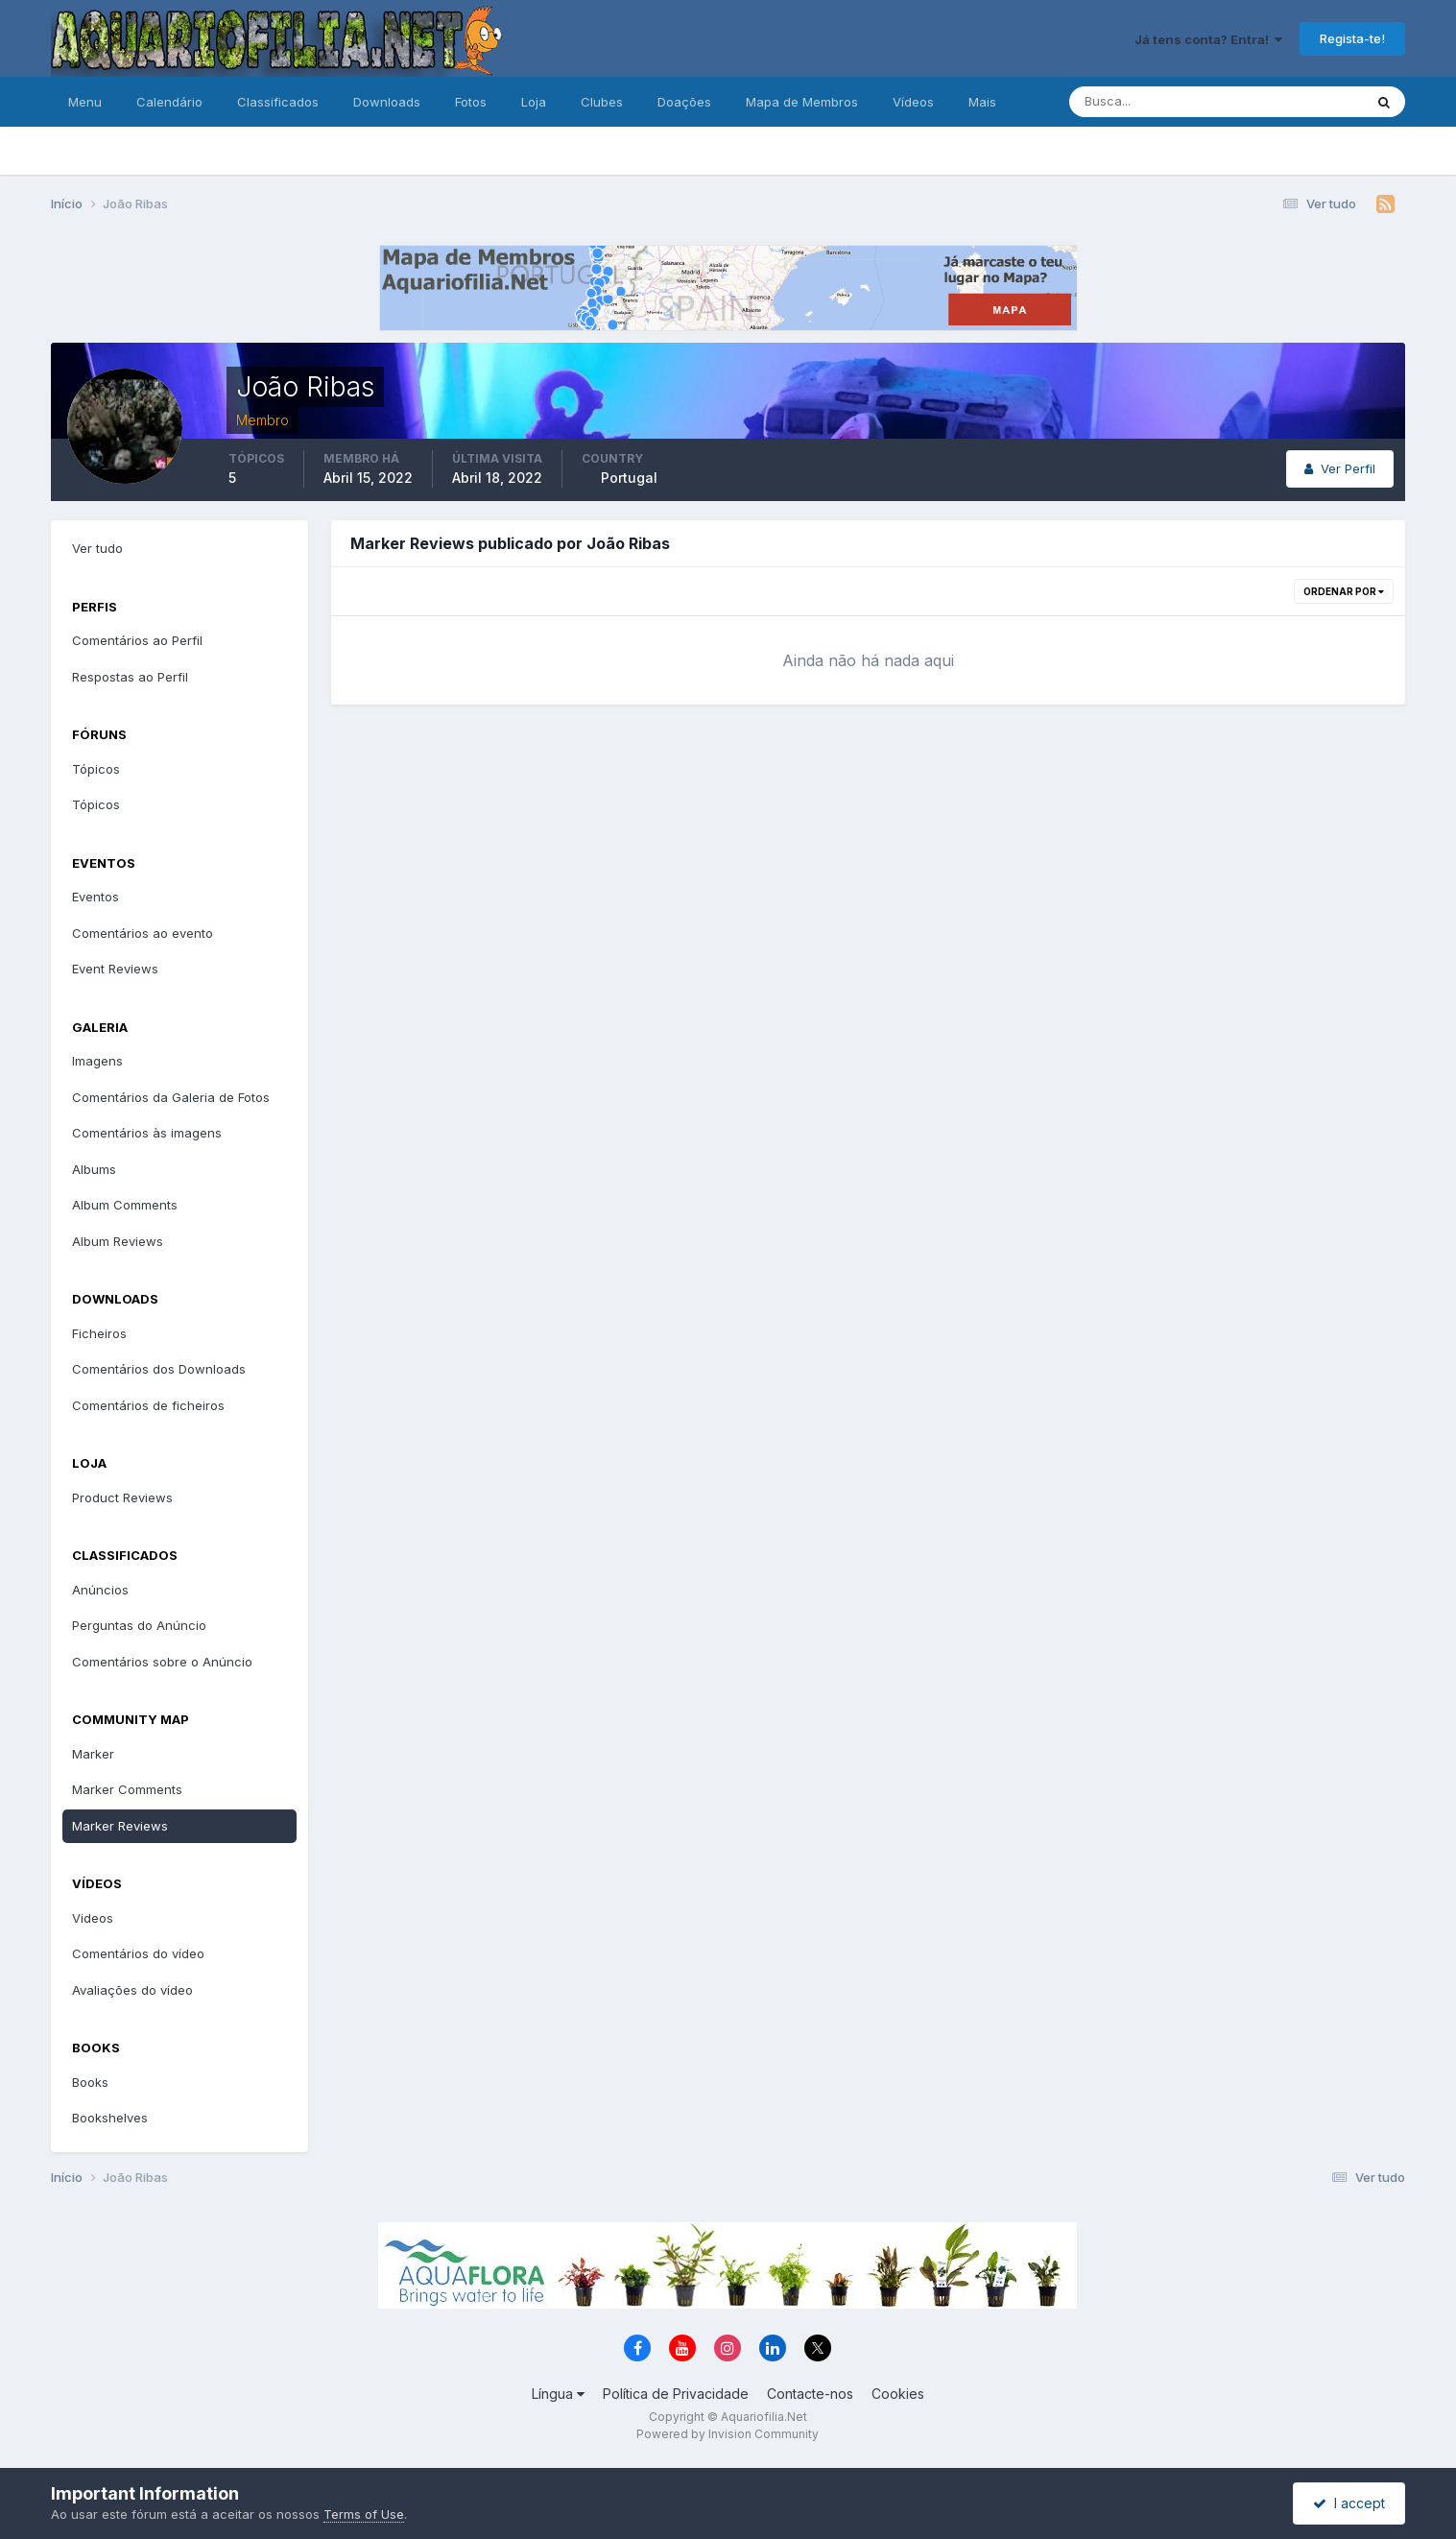 This screenshot has height=2539, width=1456. I want to click on Album Reviews, so click(117, 1241).